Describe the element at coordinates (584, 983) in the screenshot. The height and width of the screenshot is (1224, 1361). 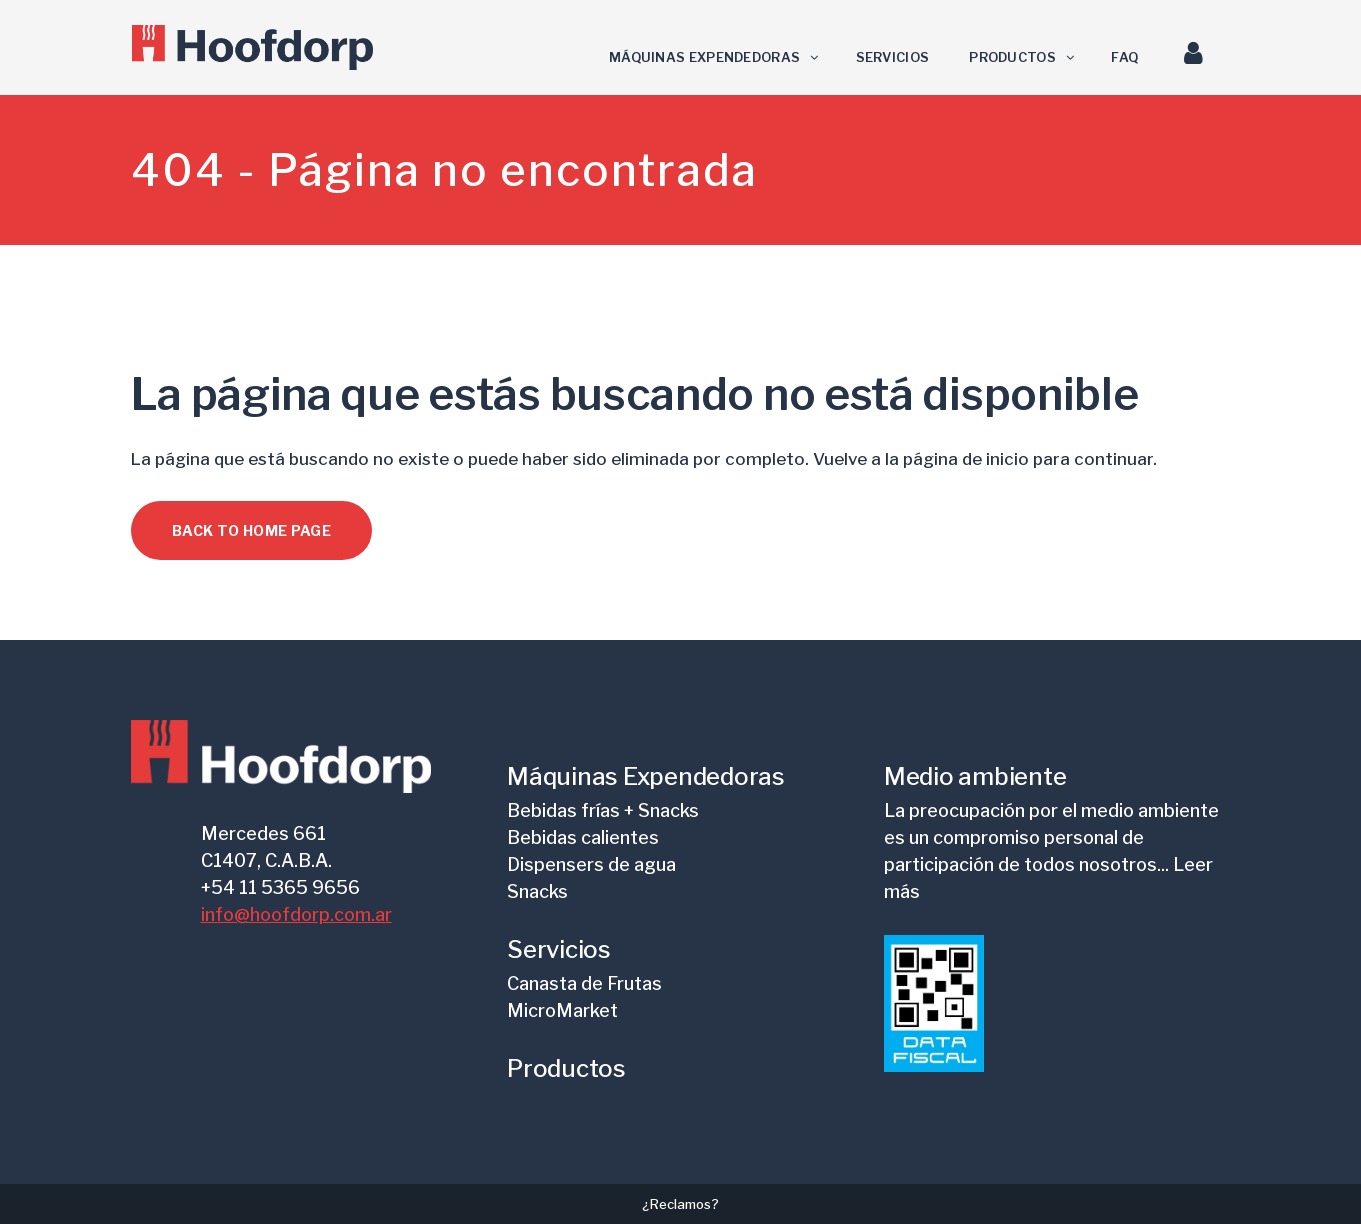
I see `Canasta de Frutas` at that location.